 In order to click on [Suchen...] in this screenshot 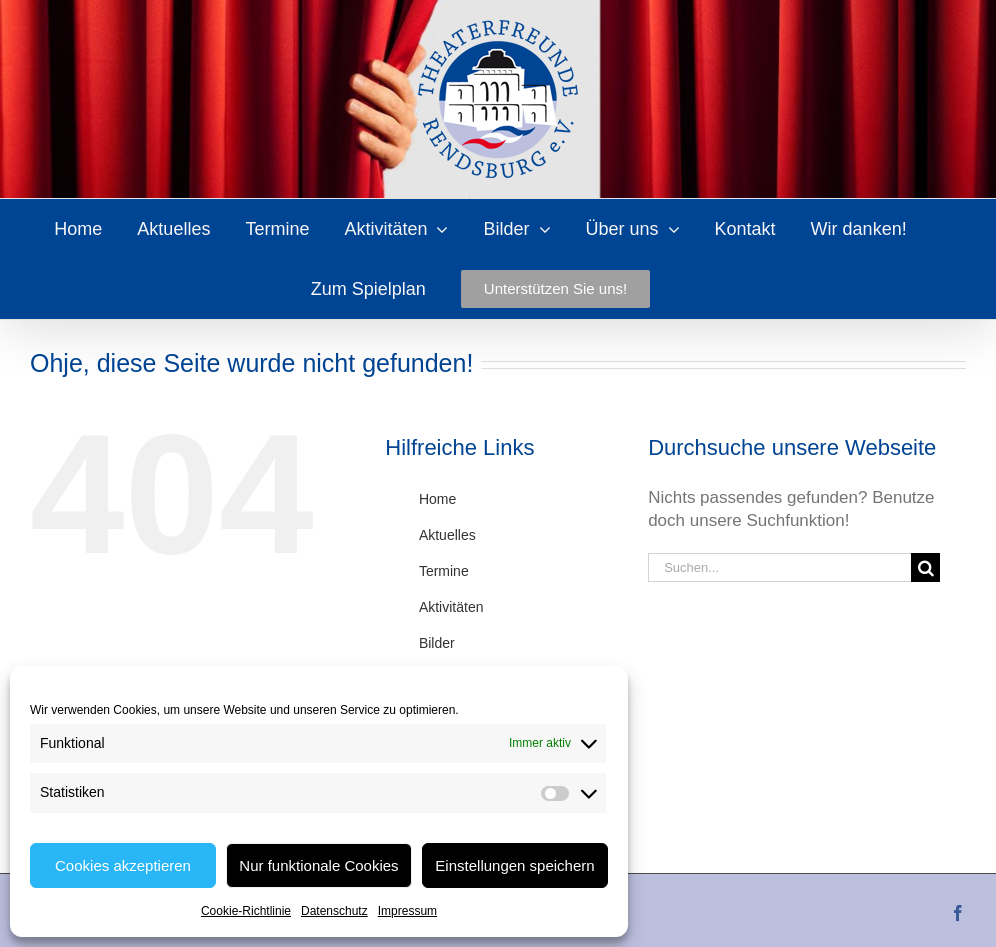, I will do `click(779, 567)`.